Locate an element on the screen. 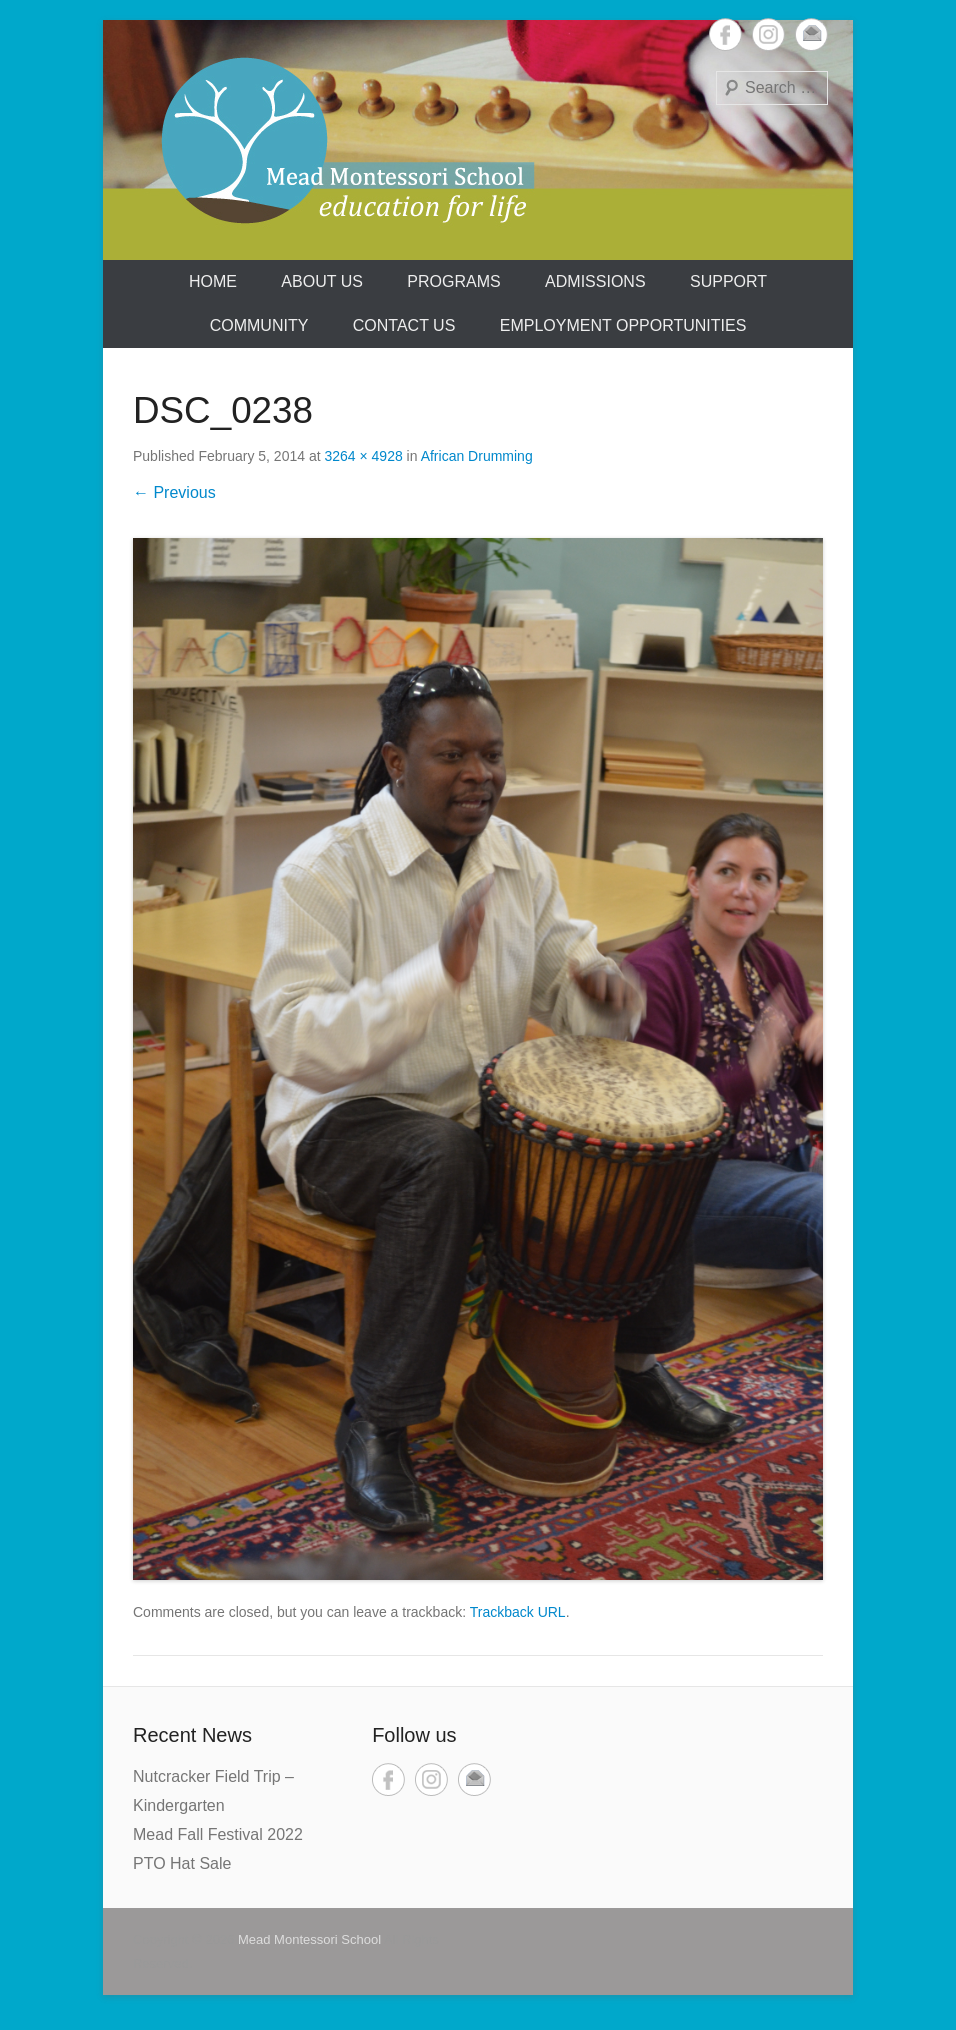 The height and width of the screenshot is (2030, 956). Employment Opportunities is located at coordinates (623, 325).